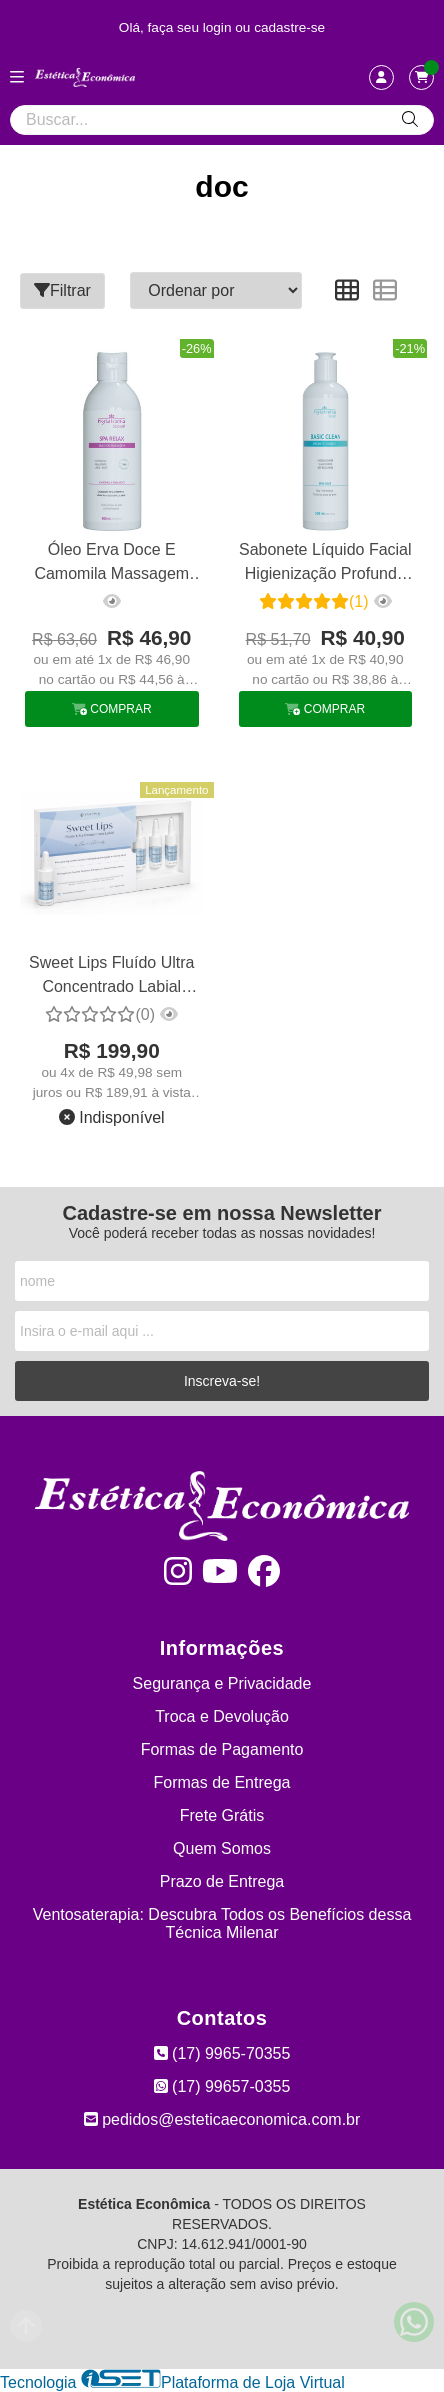  What do you see at coordinates (222, 1782) in the screenshot?
I see `Formas de Entrega` at bounding box center [222, 1782].